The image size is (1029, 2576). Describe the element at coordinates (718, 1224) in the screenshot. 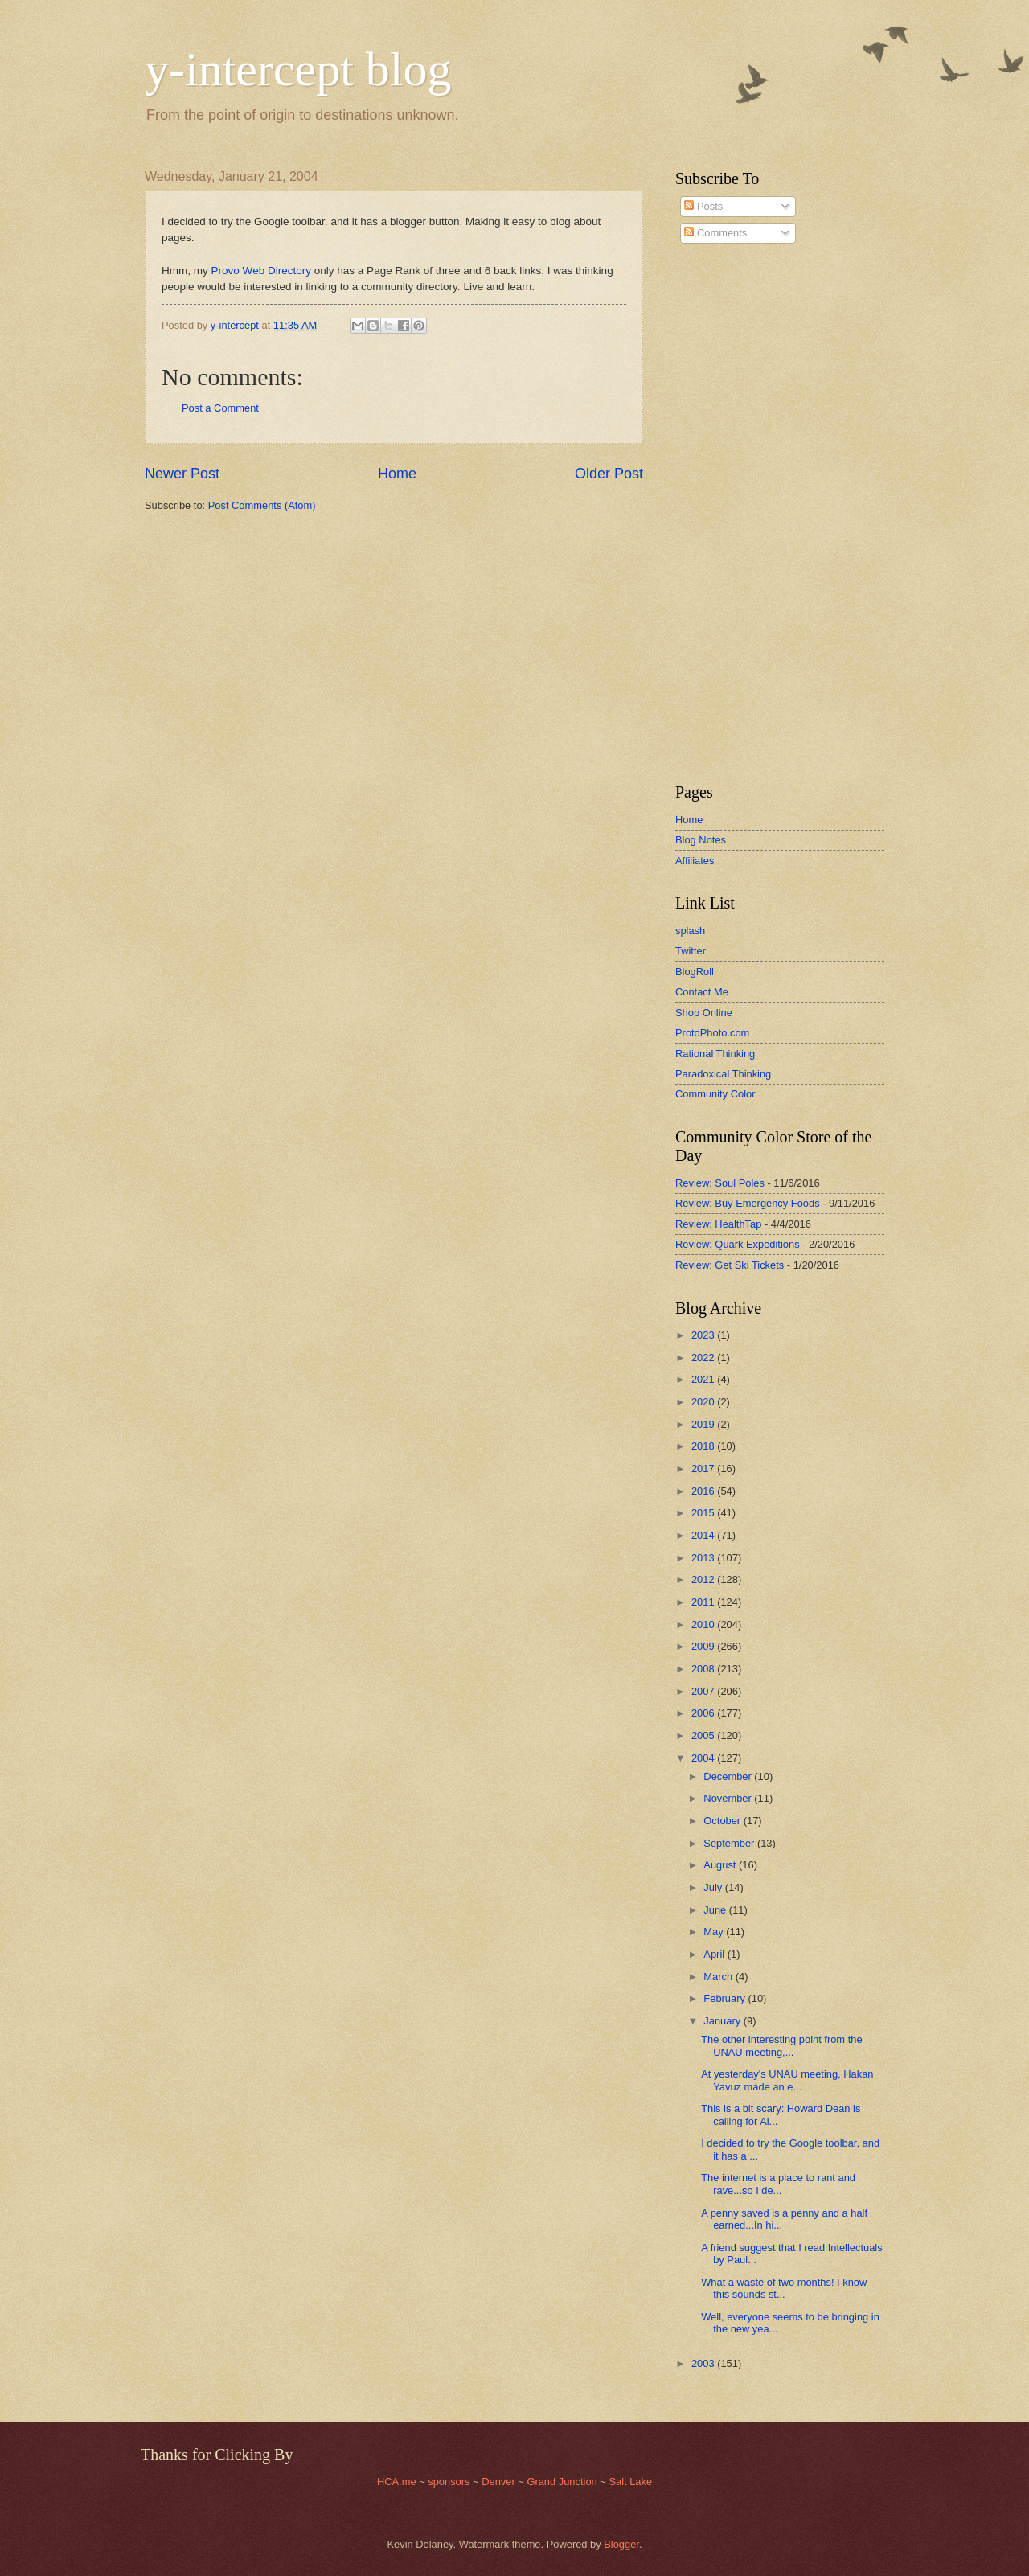

I see `Review: HealthTap` at that location.